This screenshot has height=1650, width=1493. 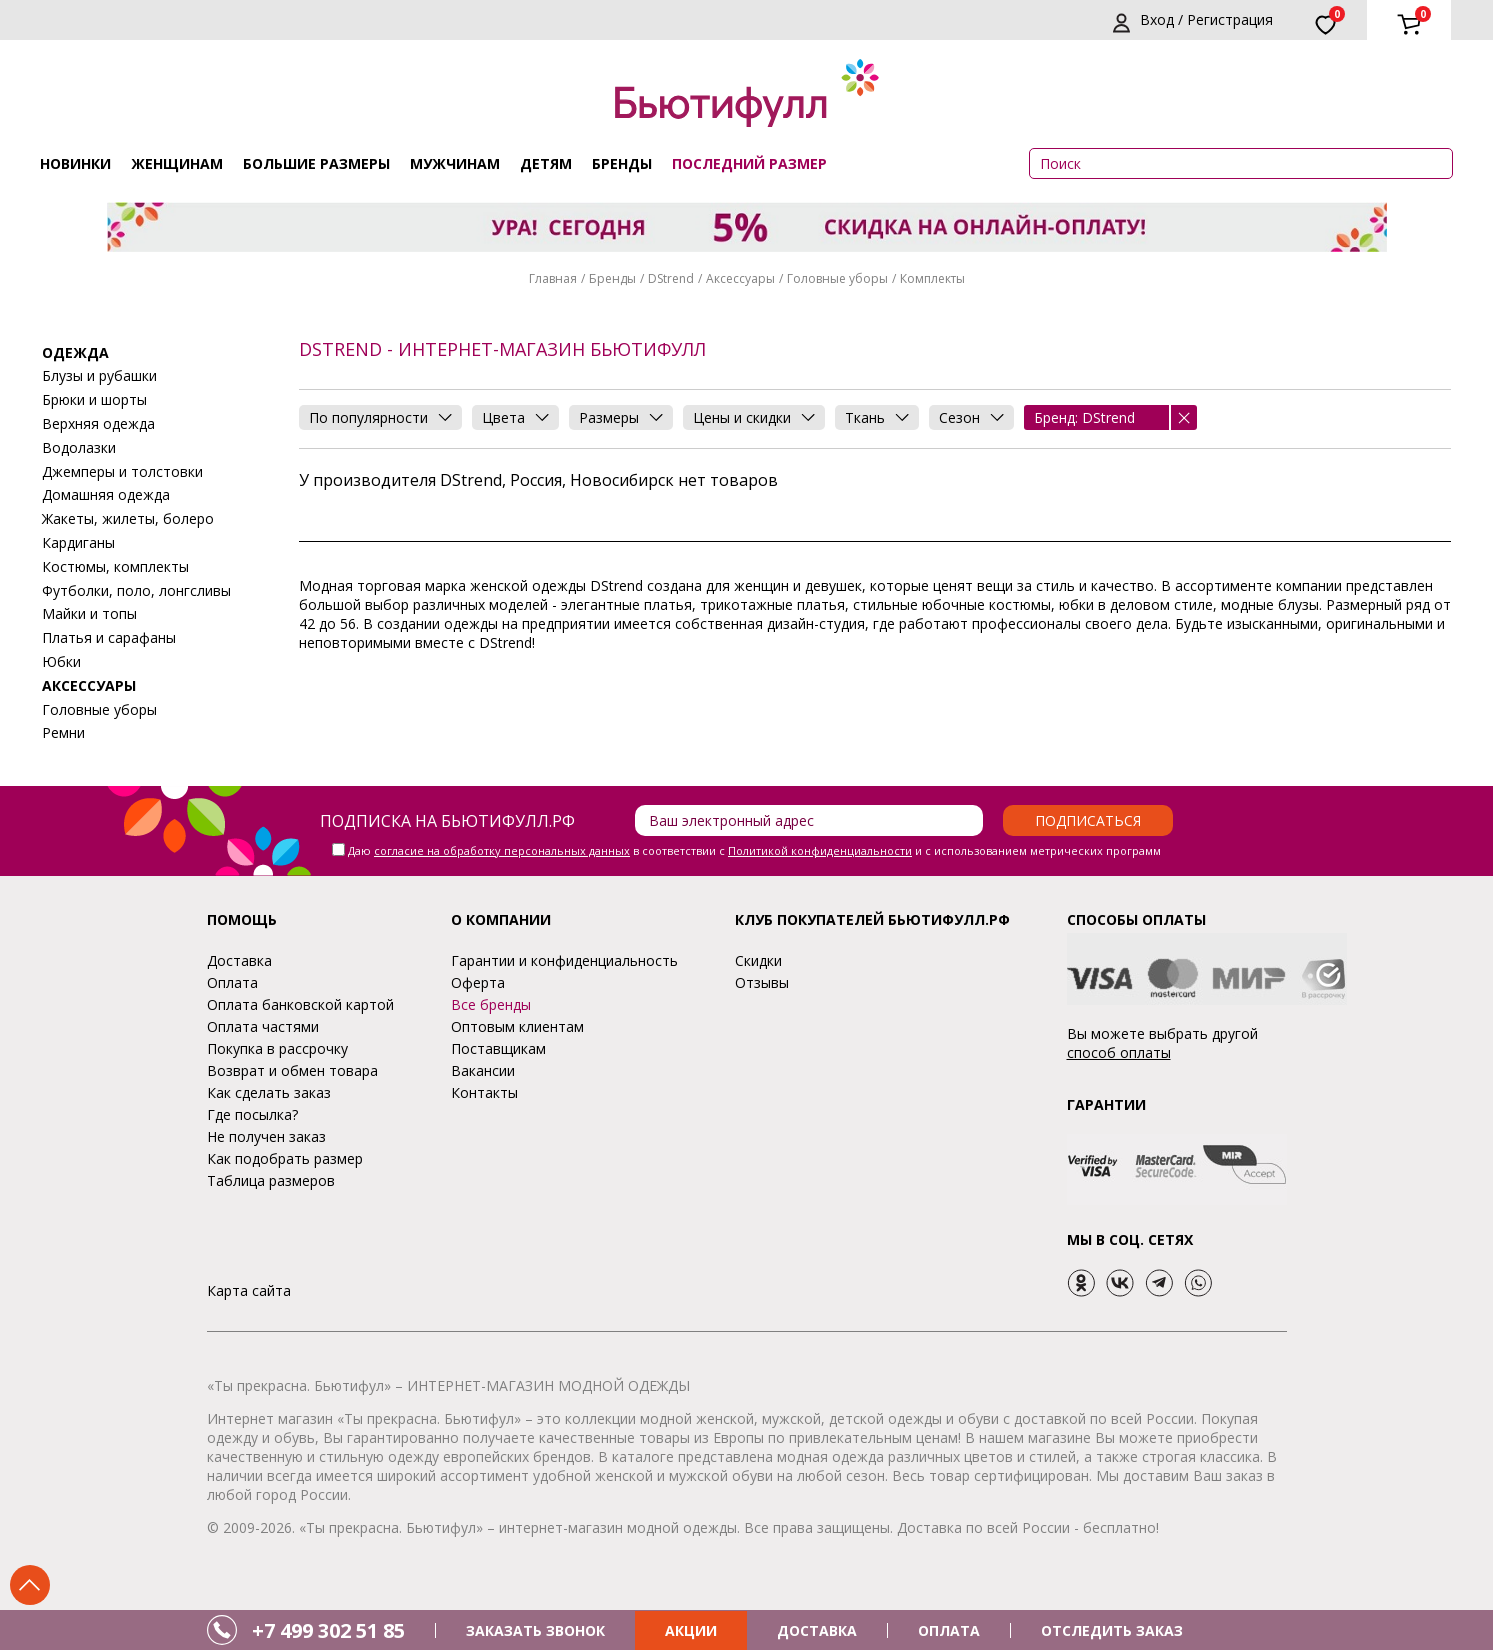 What do you see at coordinates (478, 982) in the screenshot?
I see `Оферта` at bounding box center [478, 982].